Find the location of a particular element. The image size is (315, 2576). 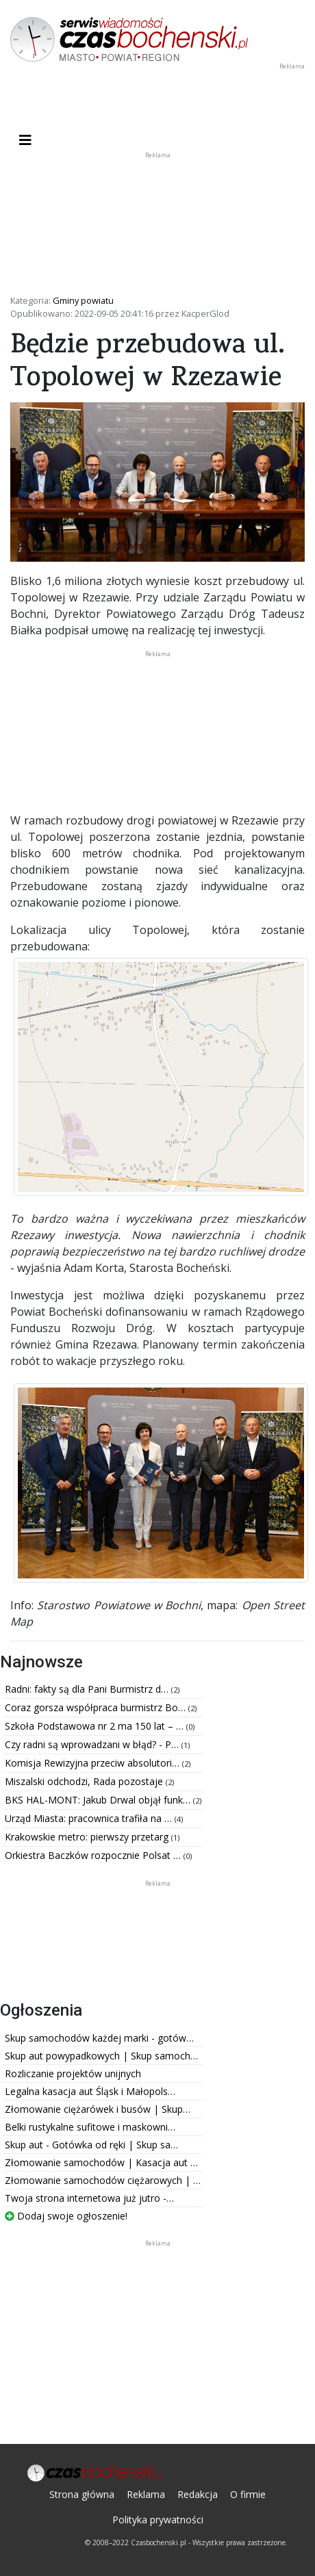

Polityka prywatności is located at coordinates (157, 2519).